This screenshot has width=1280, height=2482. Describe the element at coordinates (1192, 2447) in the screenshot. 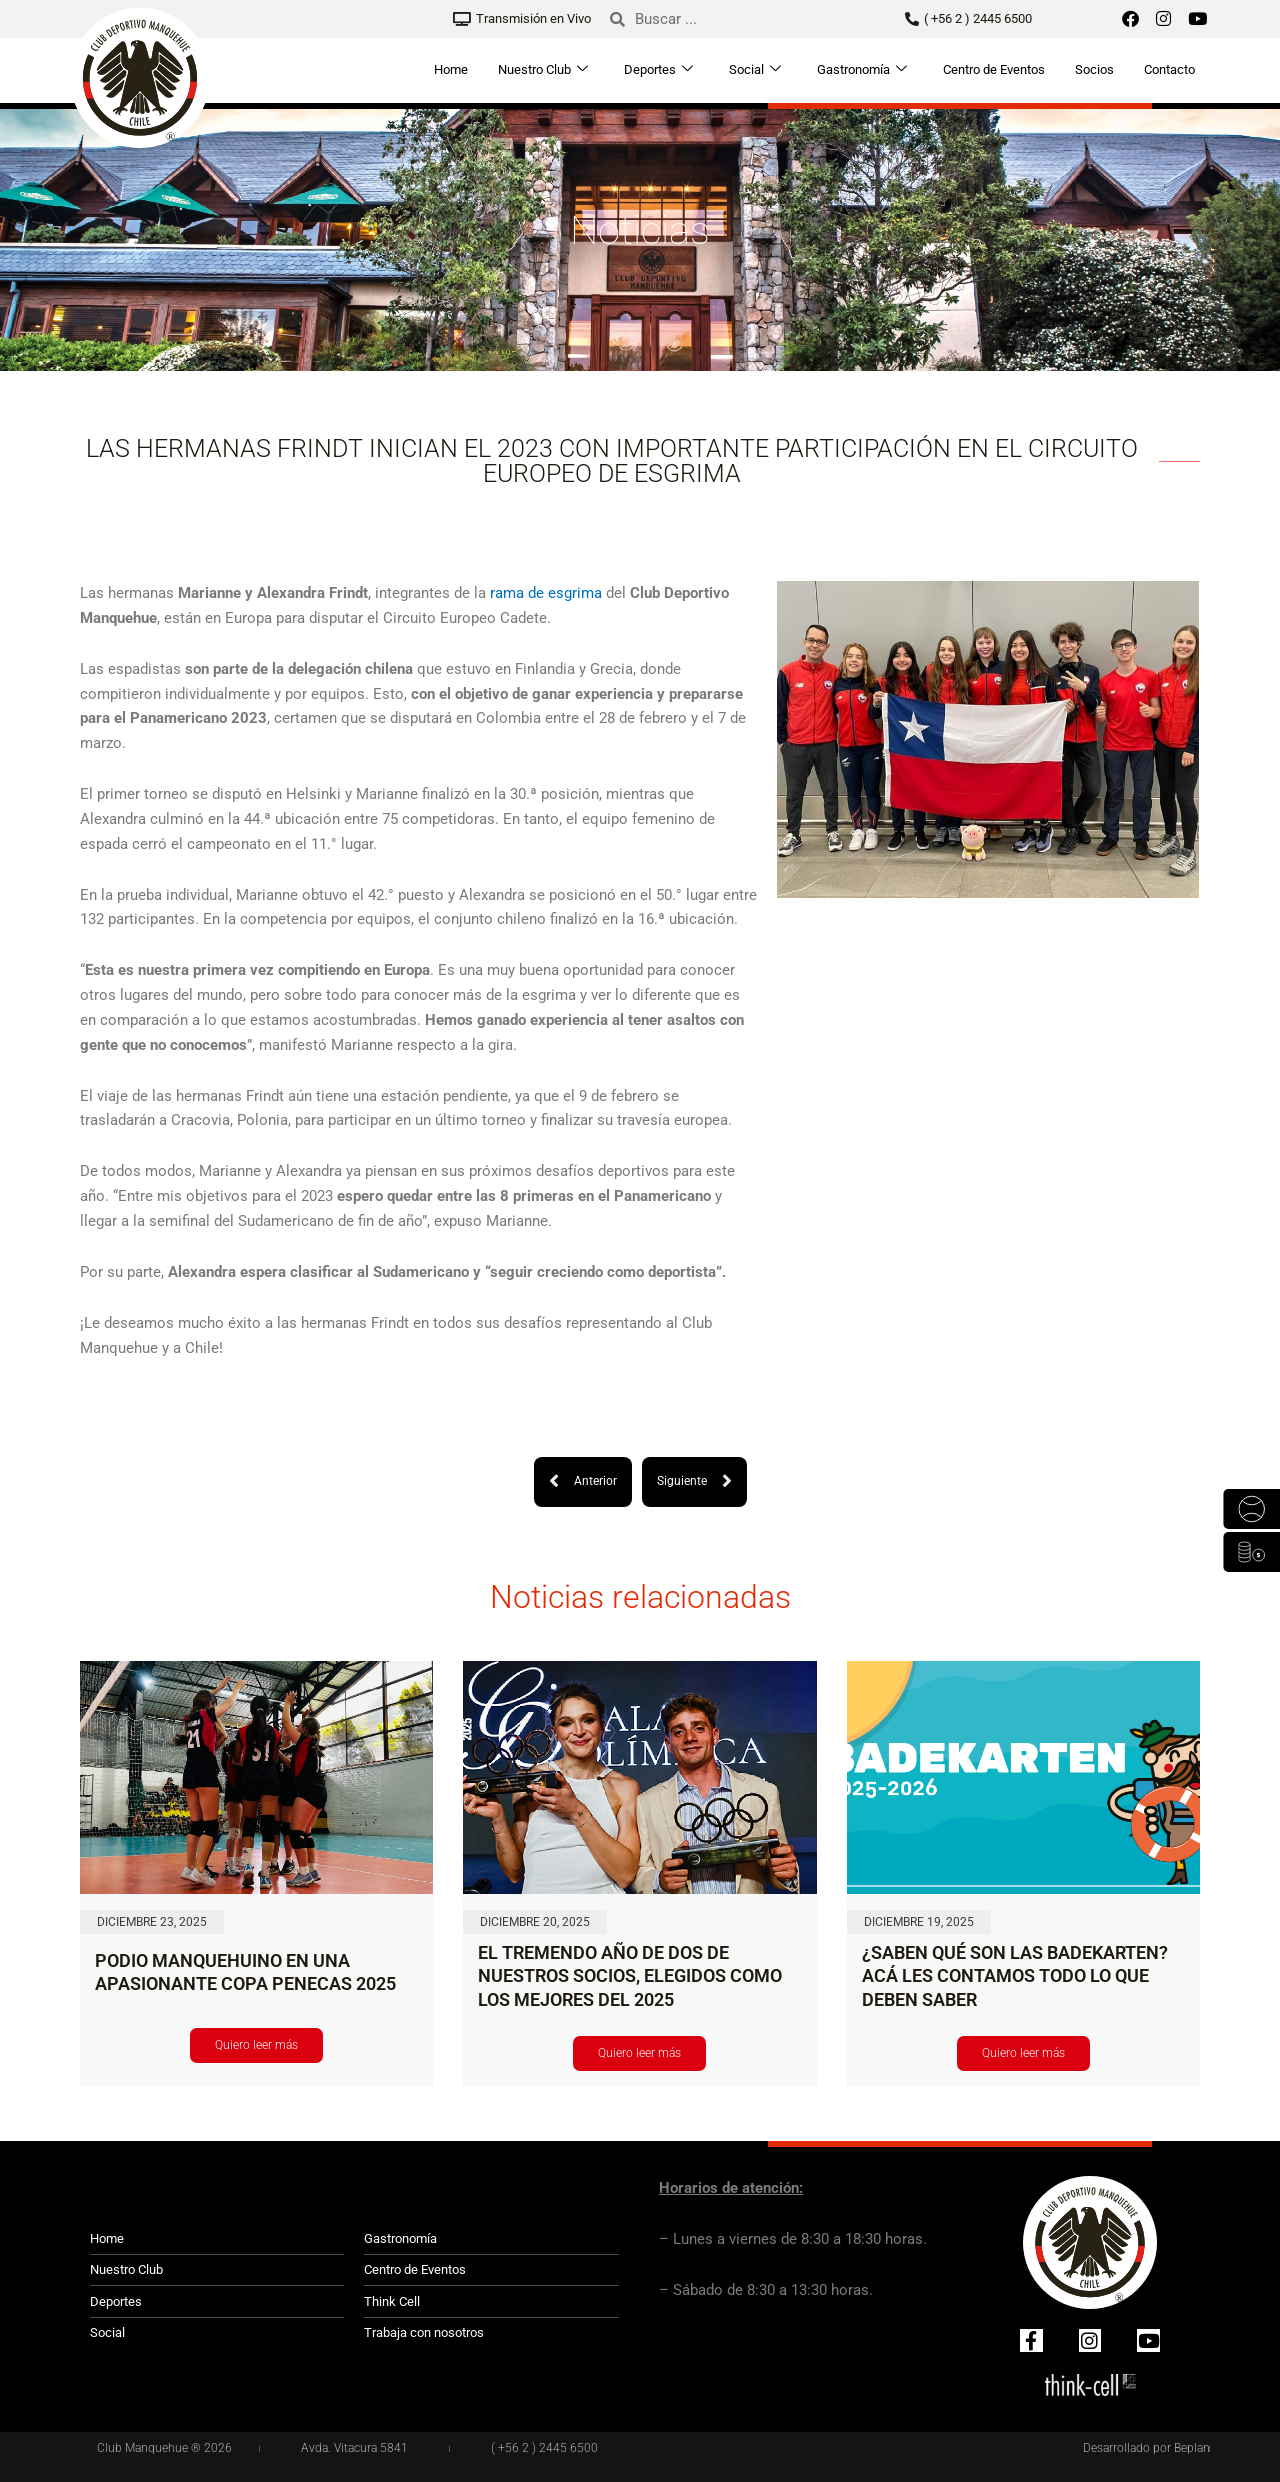

I see `Beplan` at that location.